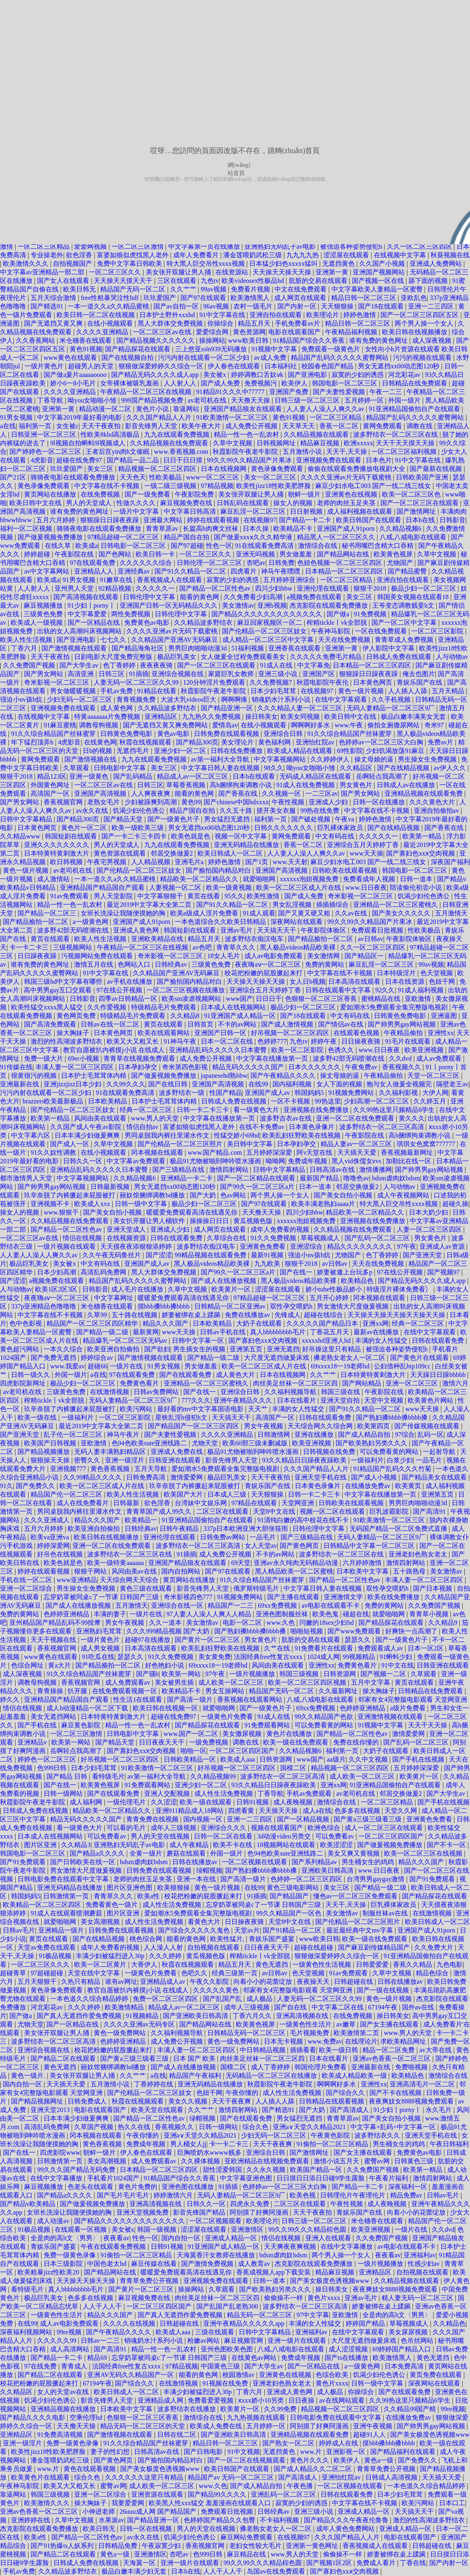 Image resolution: width=470 pixels, height=2576 pixels. Describe the element at coordinates (450, 1964) in the screenshot. I see `九色电影` at that location.